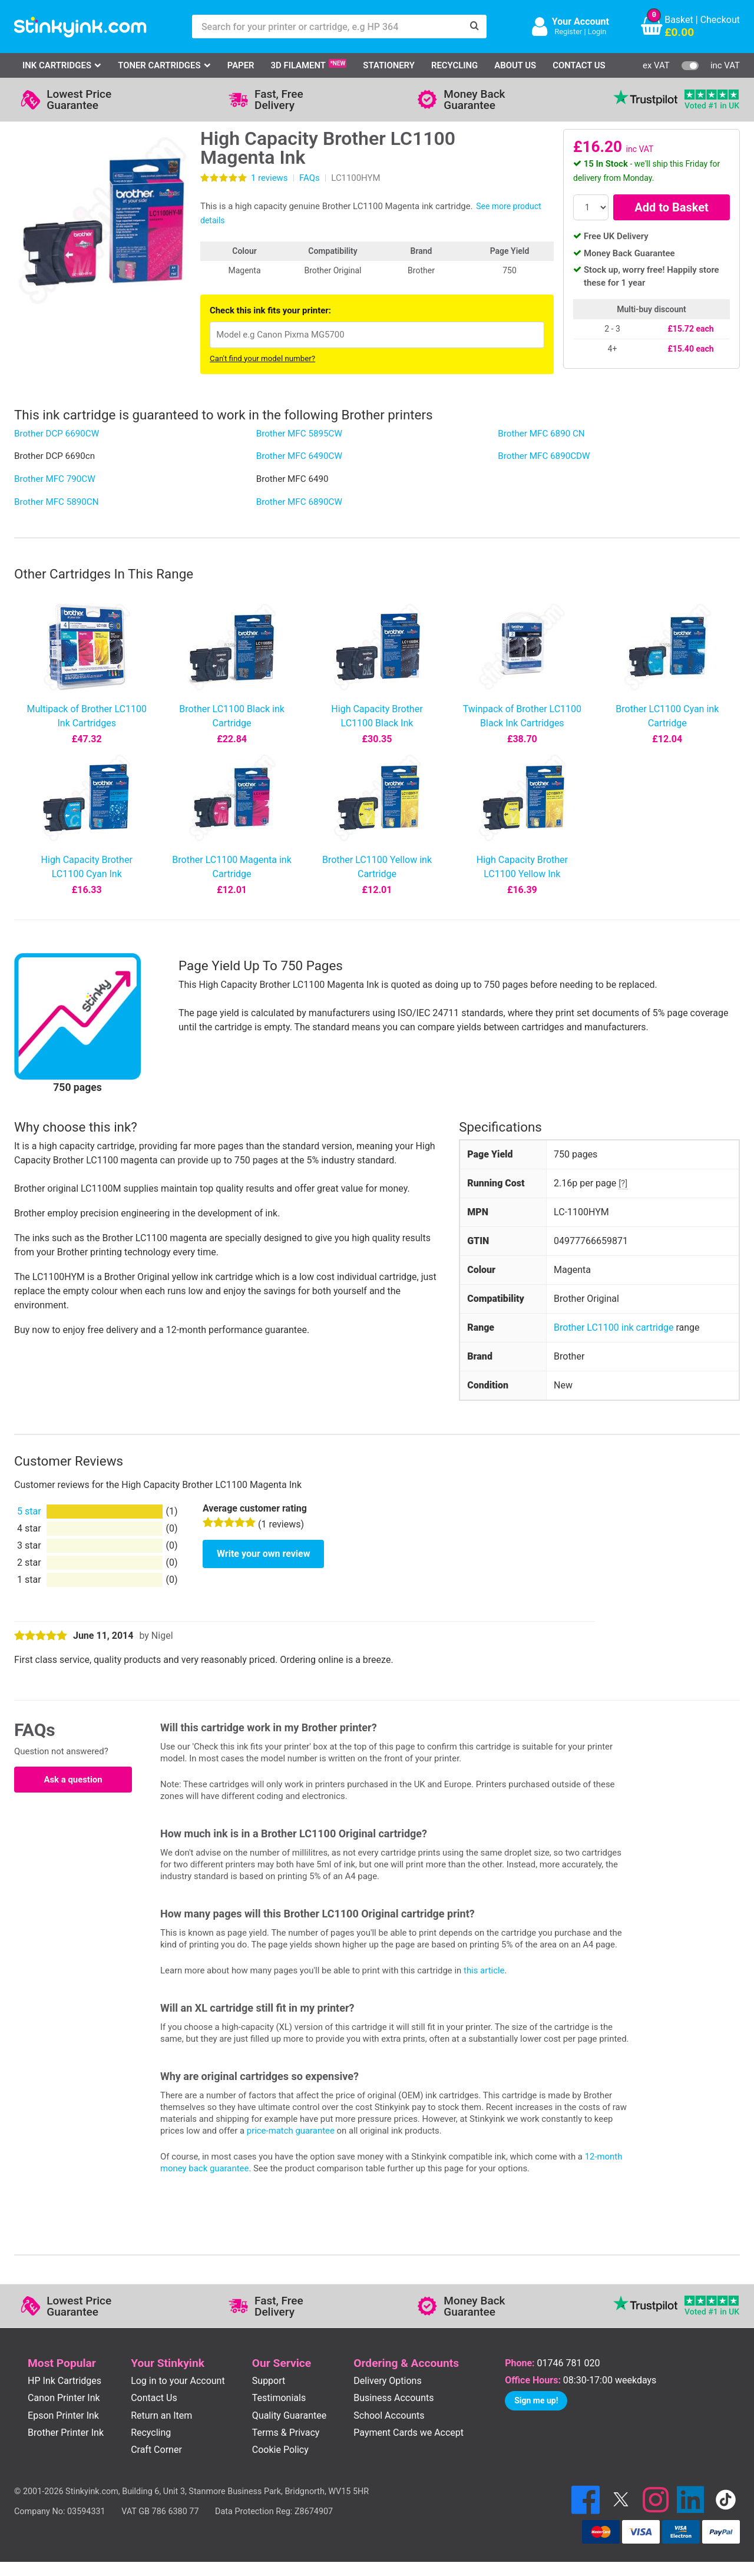  Describe the element at coordinates (408, 2432) in the screenshot. I see `Payment Cards we Accept` at that location.